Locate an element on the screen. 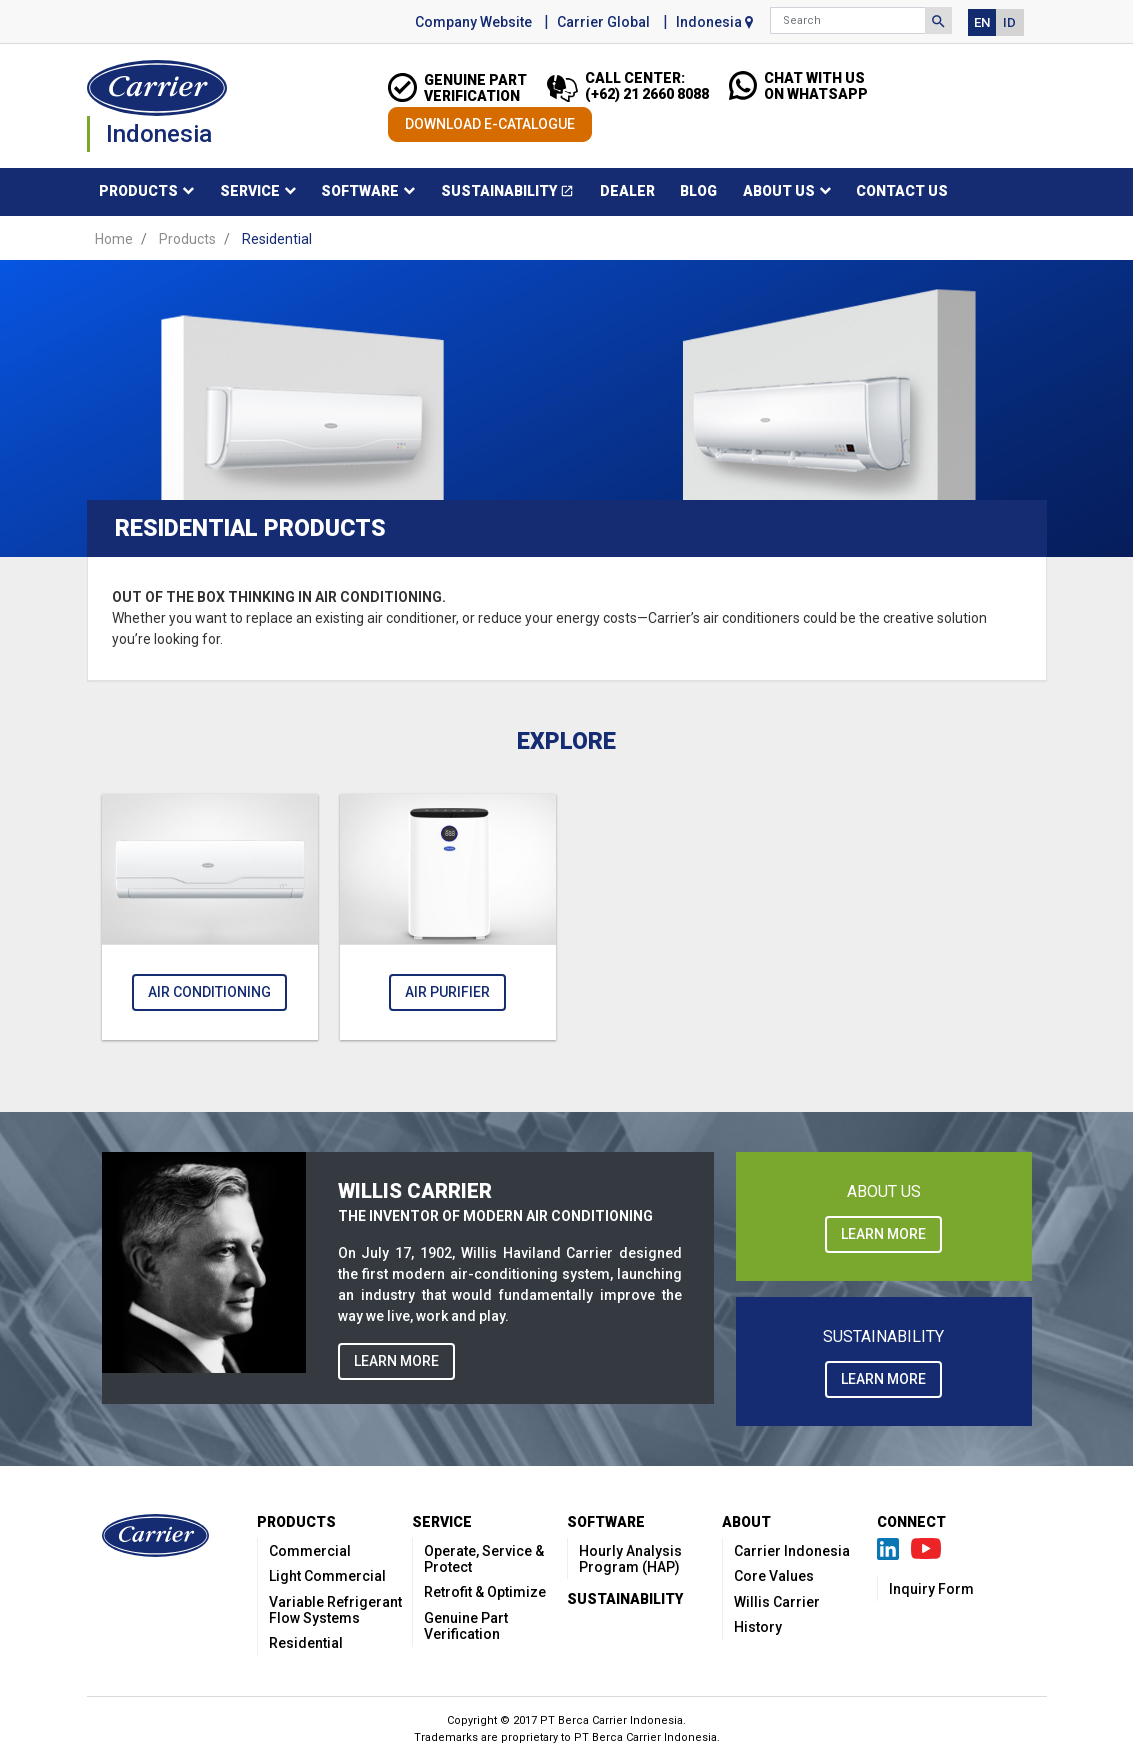  Core Values is located at coordinates (774, 1576).